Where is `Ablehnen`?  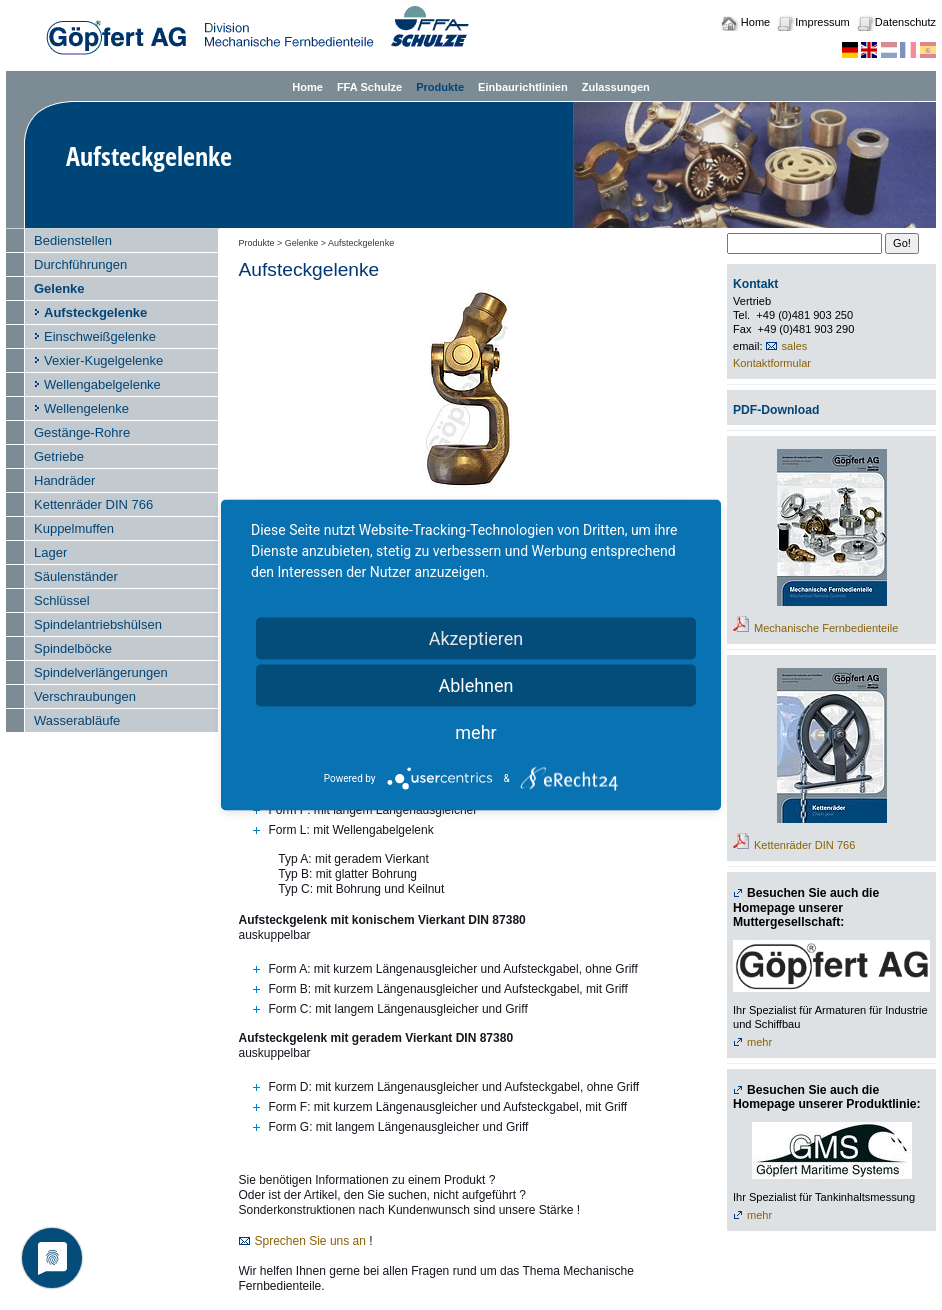 Ablehnen is located at coordinates (475, 685).